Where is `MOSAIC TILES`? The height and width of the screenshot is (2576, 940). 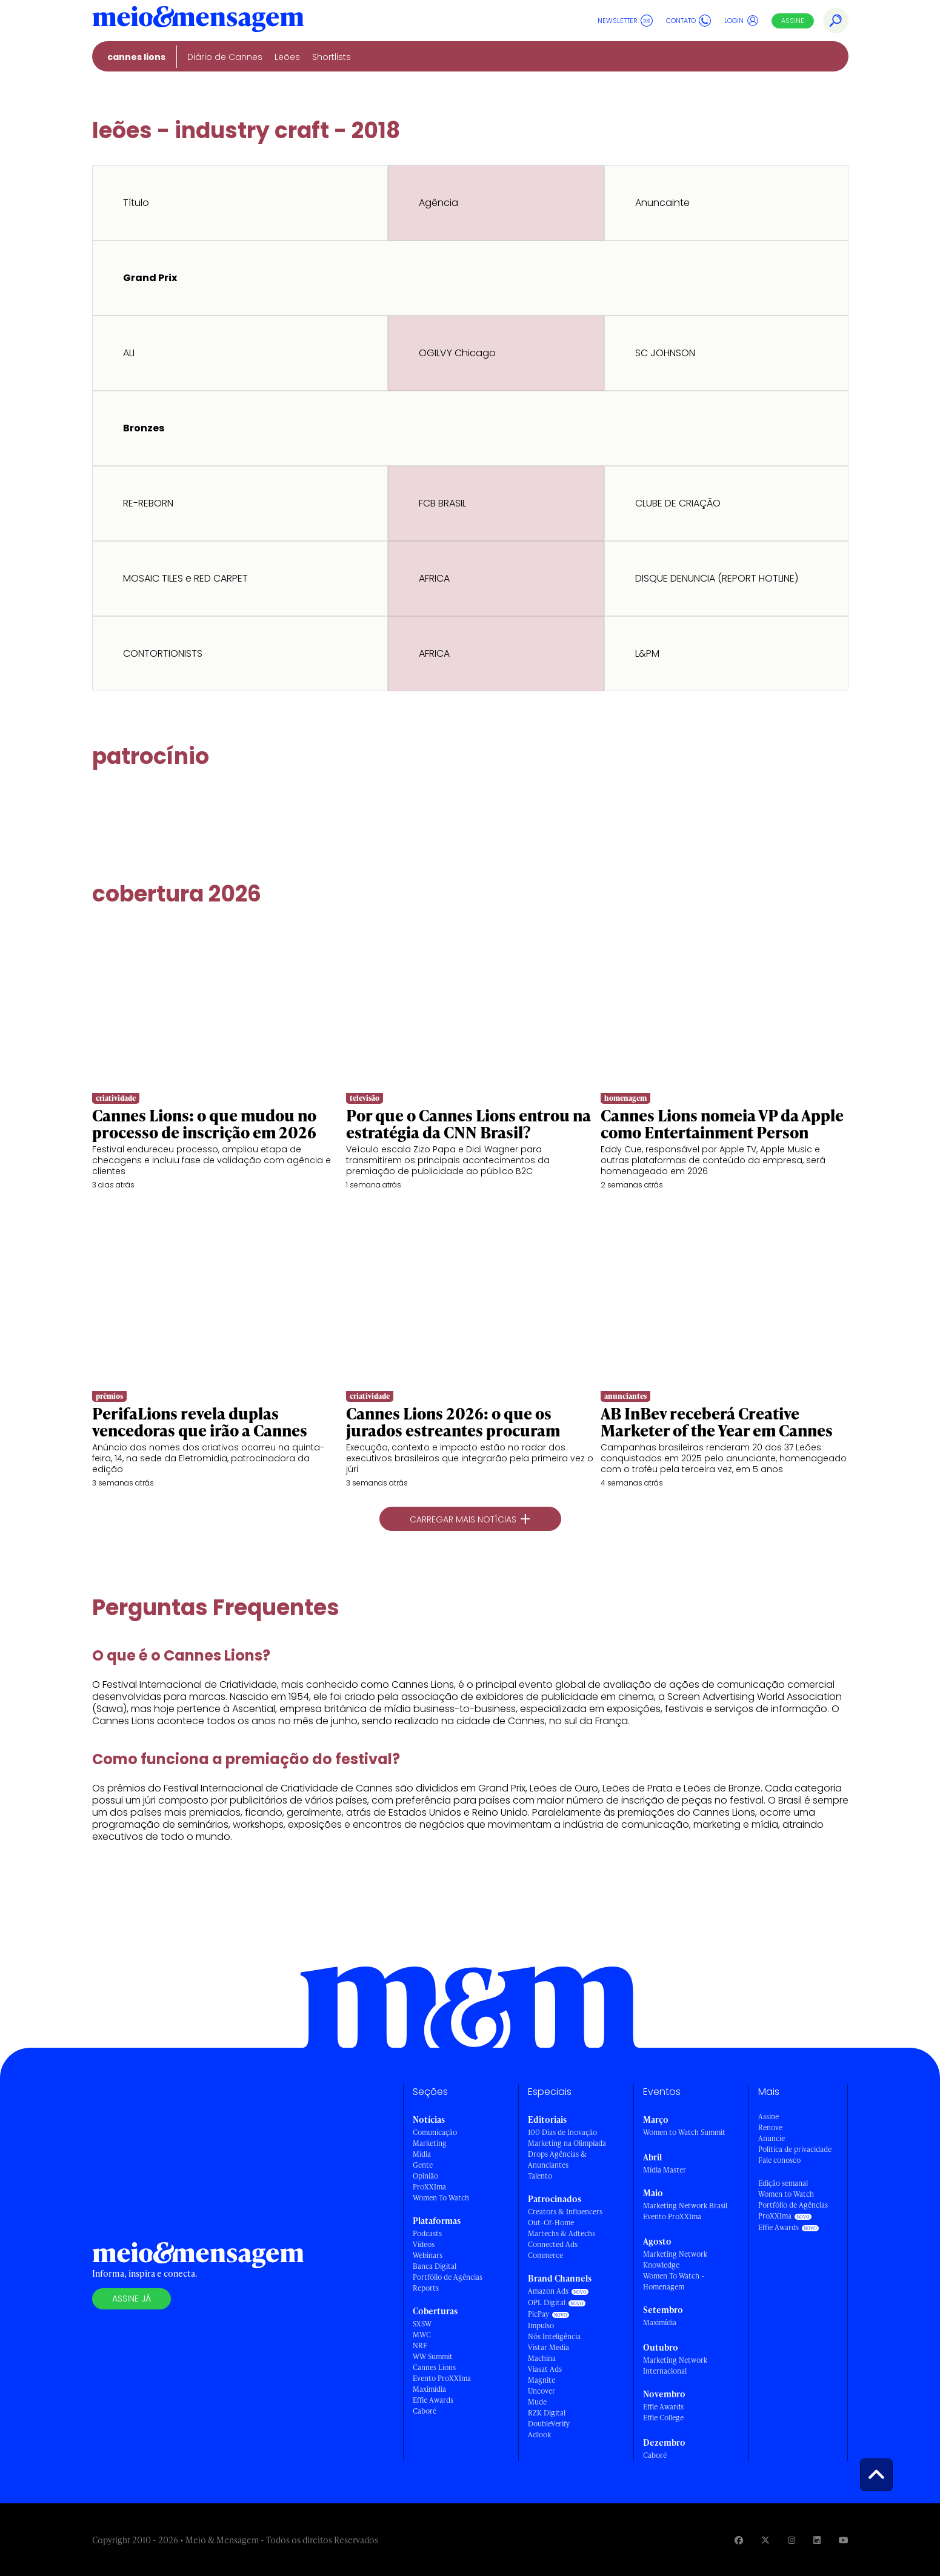
MOSAIC TILES is located at coordinates (153, 578).